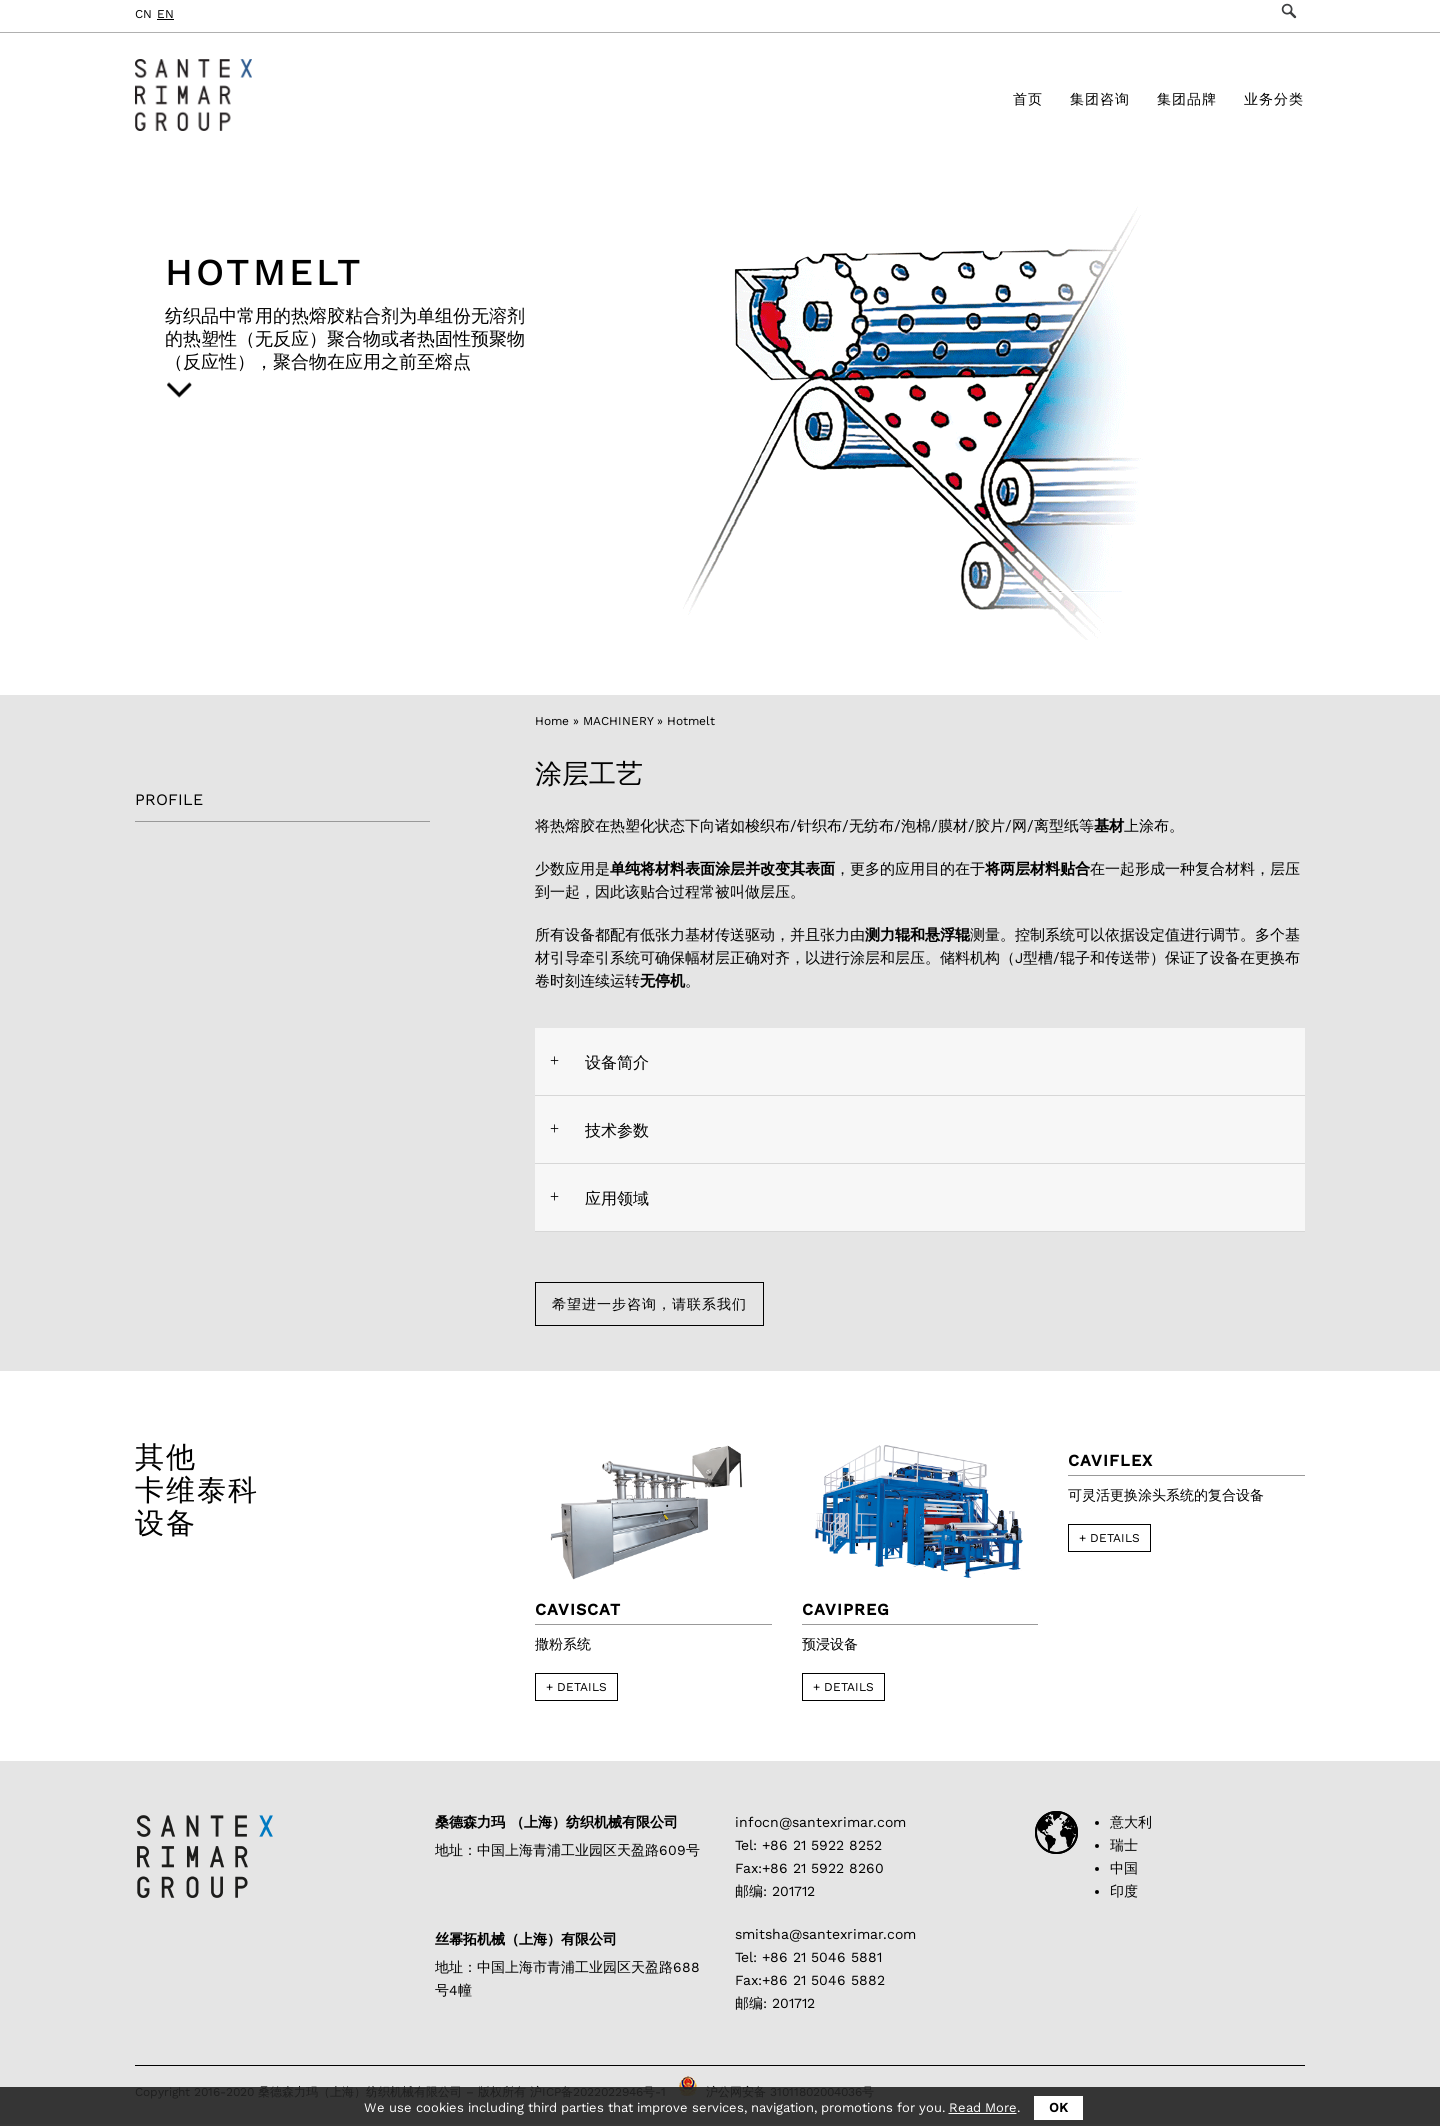 Image resolution: width=1440 pixels, height=2126 pixels. What do you see at coordinates (617, 1062) in the screenshot?
I see `设备简介` at bounding box center [617, 1062].